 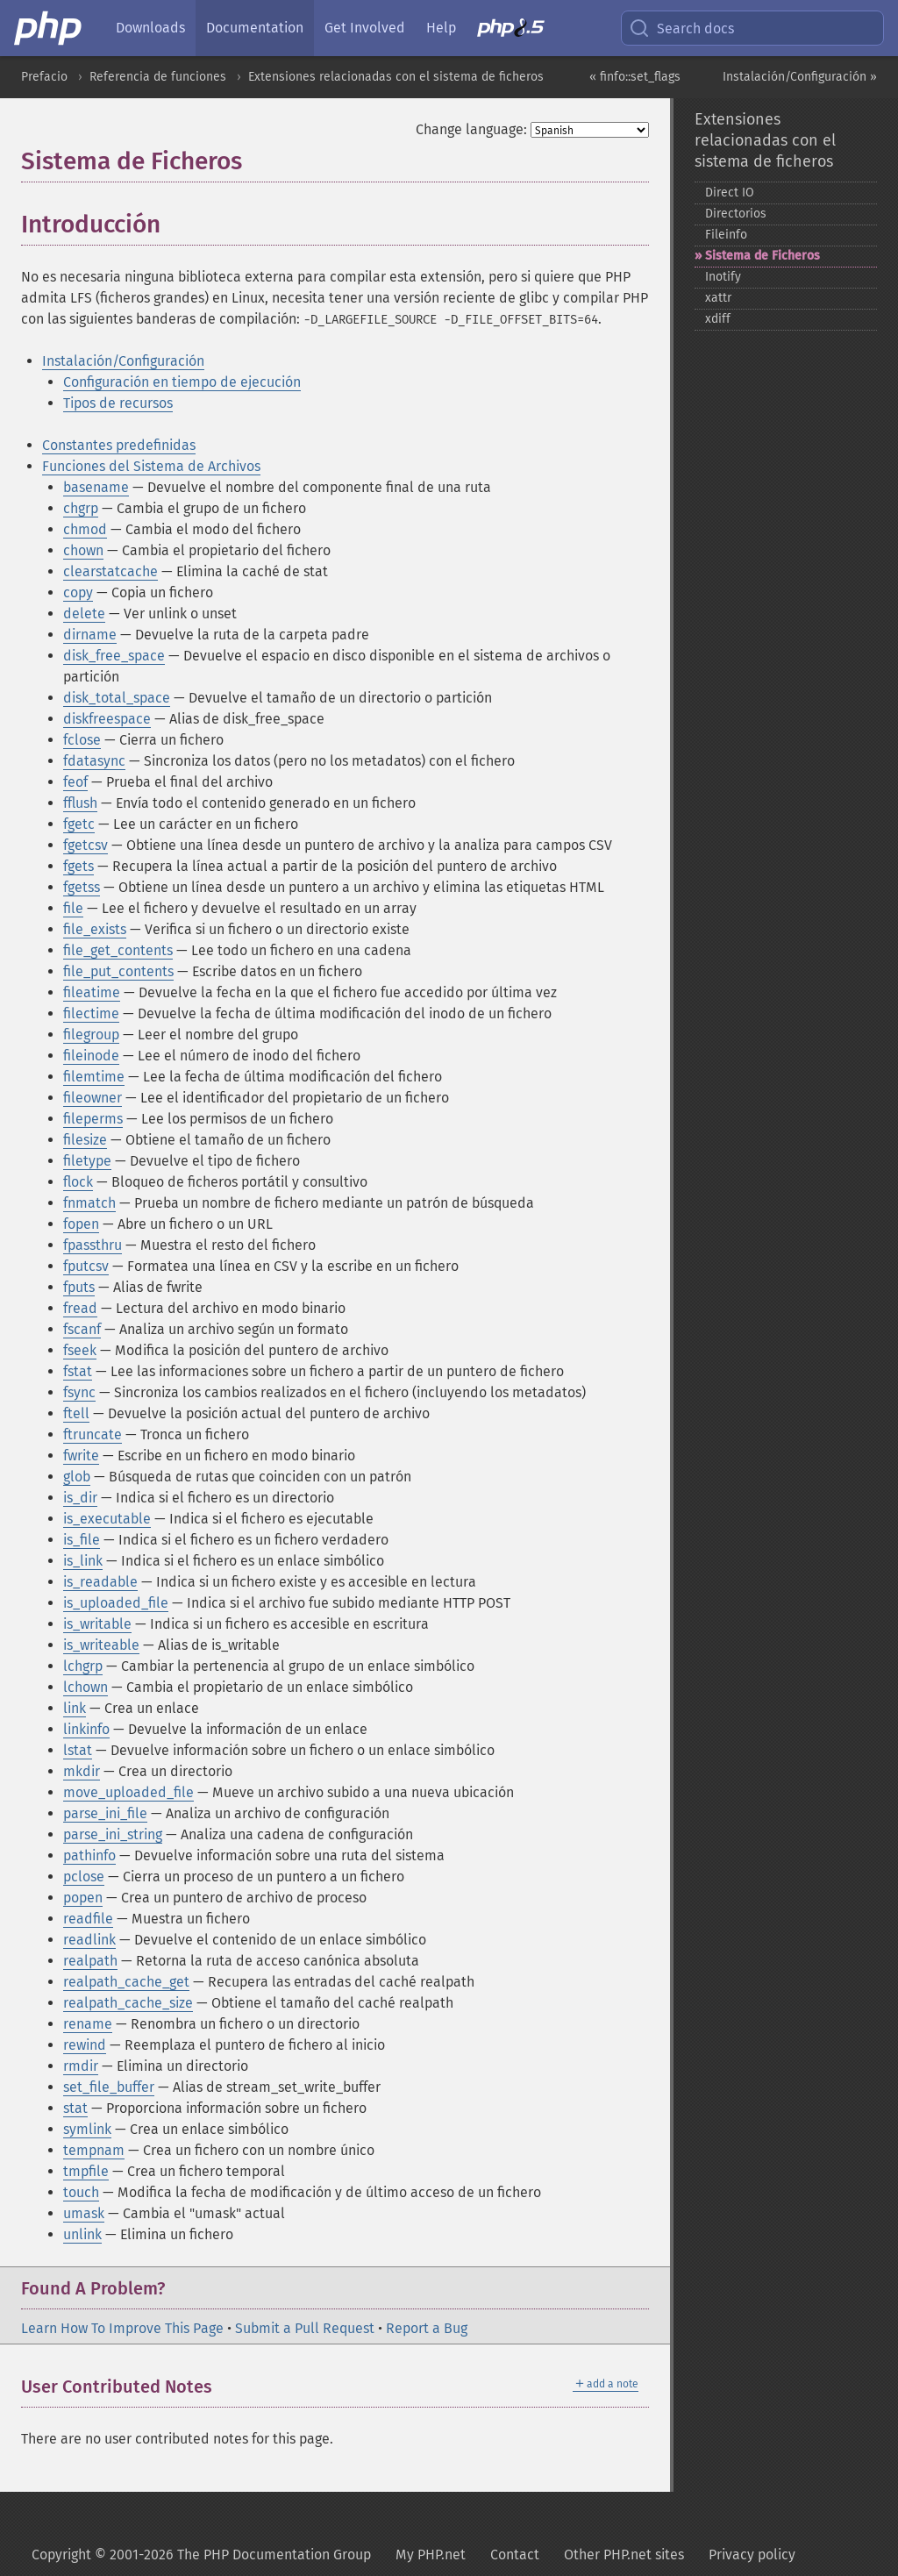 What do you see at coordinates (97, 1624) in the screenshot?
I see `is_writable` at bounding box center [97, 1624].